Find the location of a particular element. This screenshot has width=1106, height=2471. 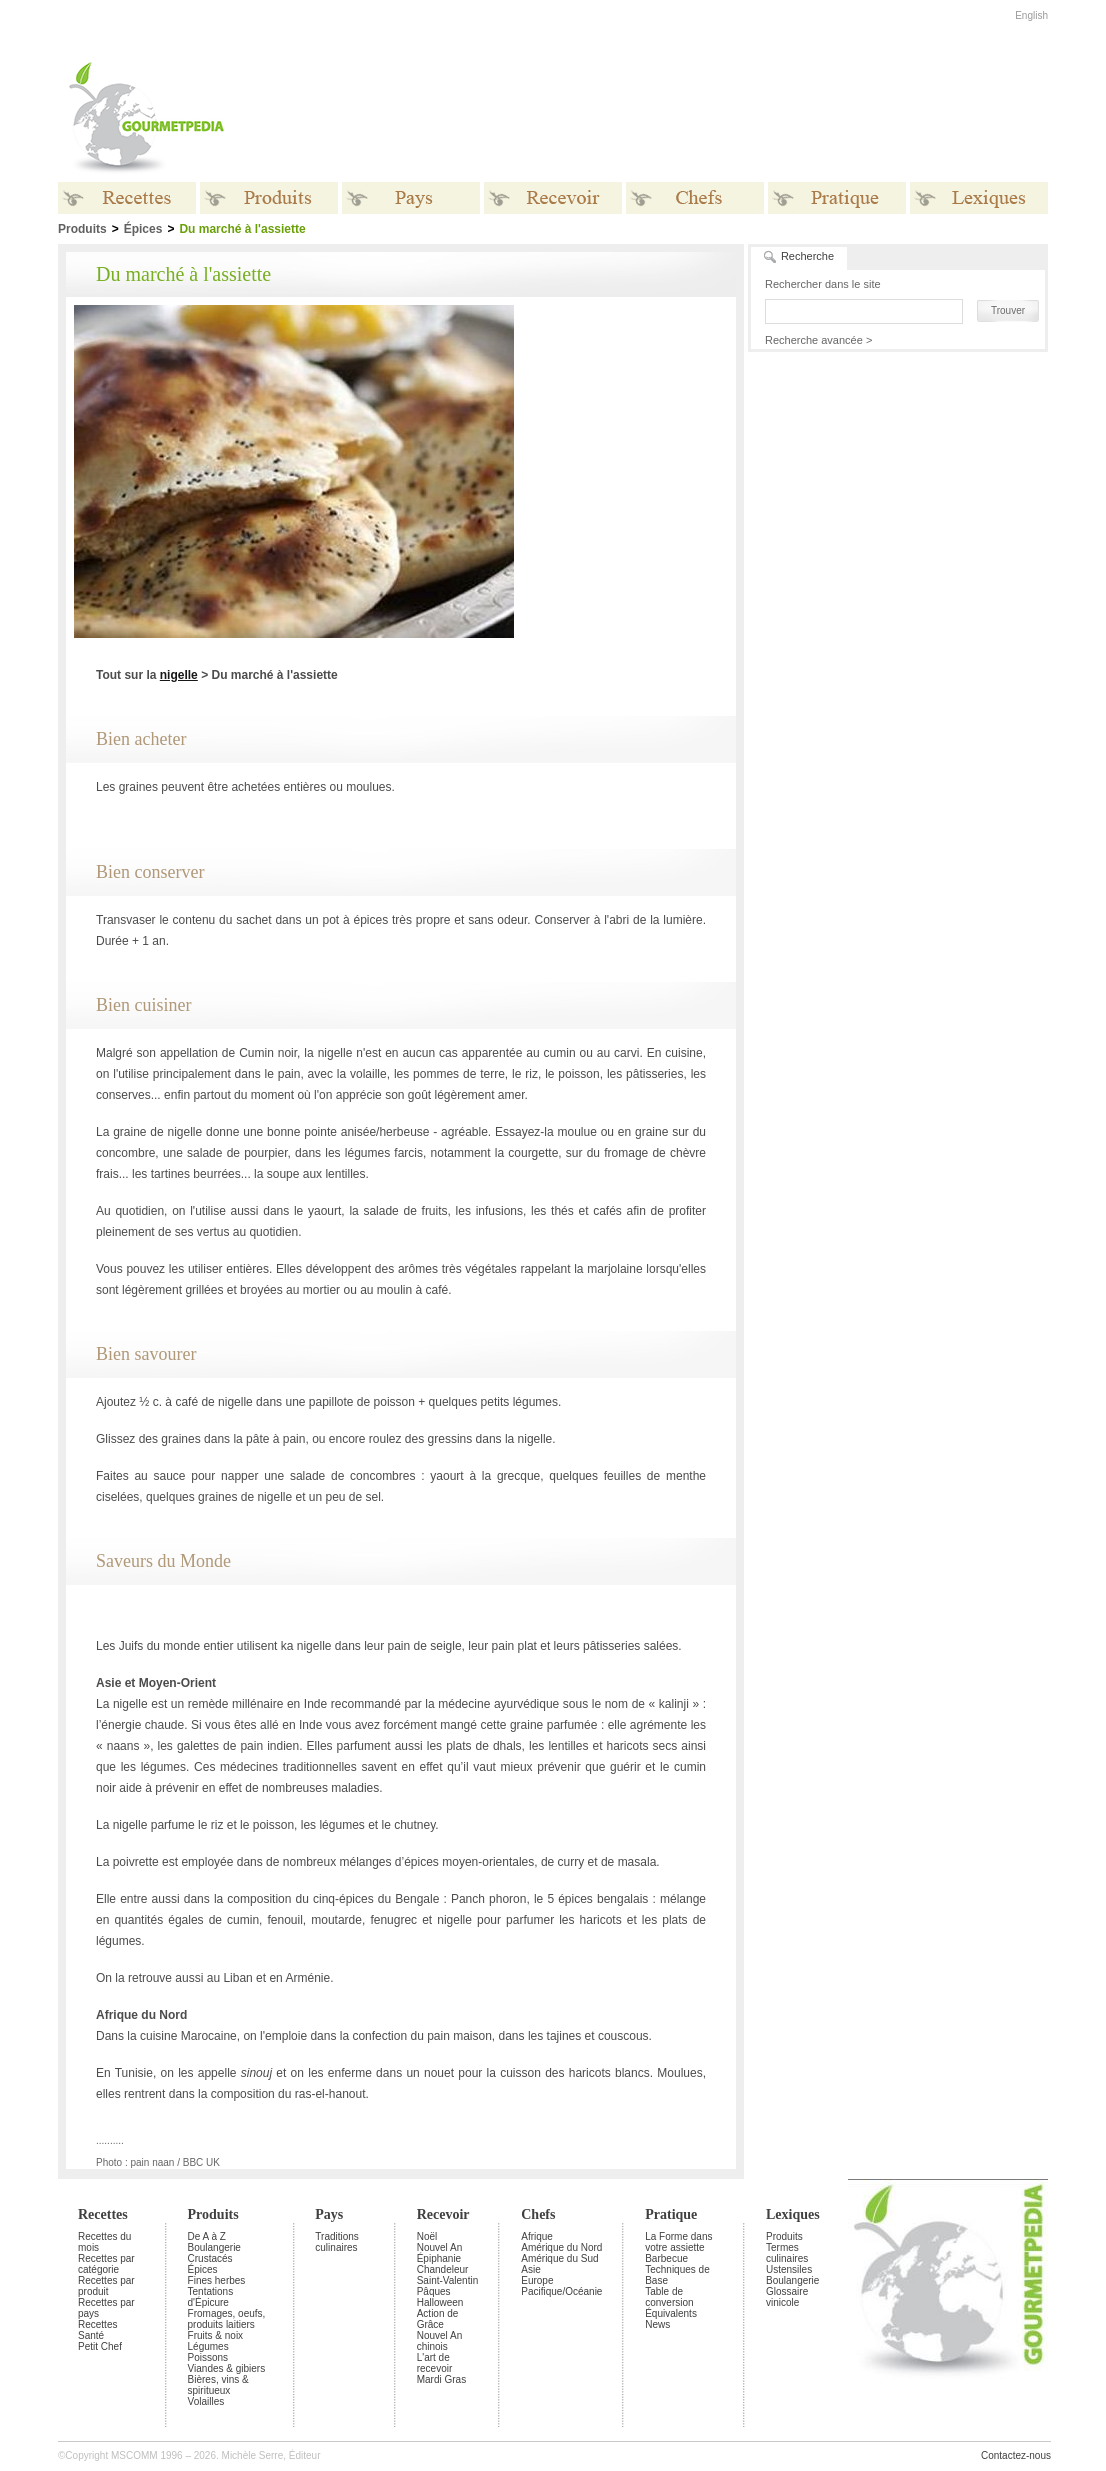

Viandes & gibiers is located at coordinates (227, 2368).